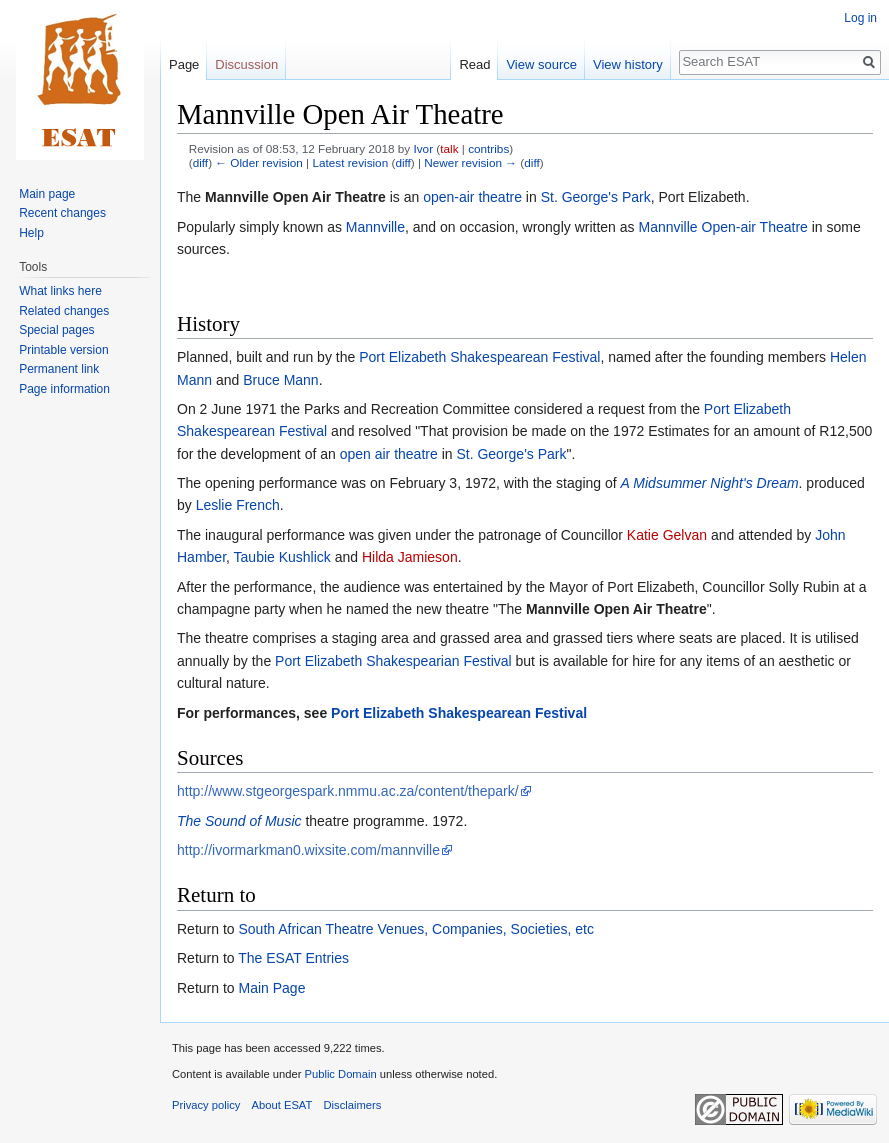  I want to click on The ESAT Entries, so click(293, 958).